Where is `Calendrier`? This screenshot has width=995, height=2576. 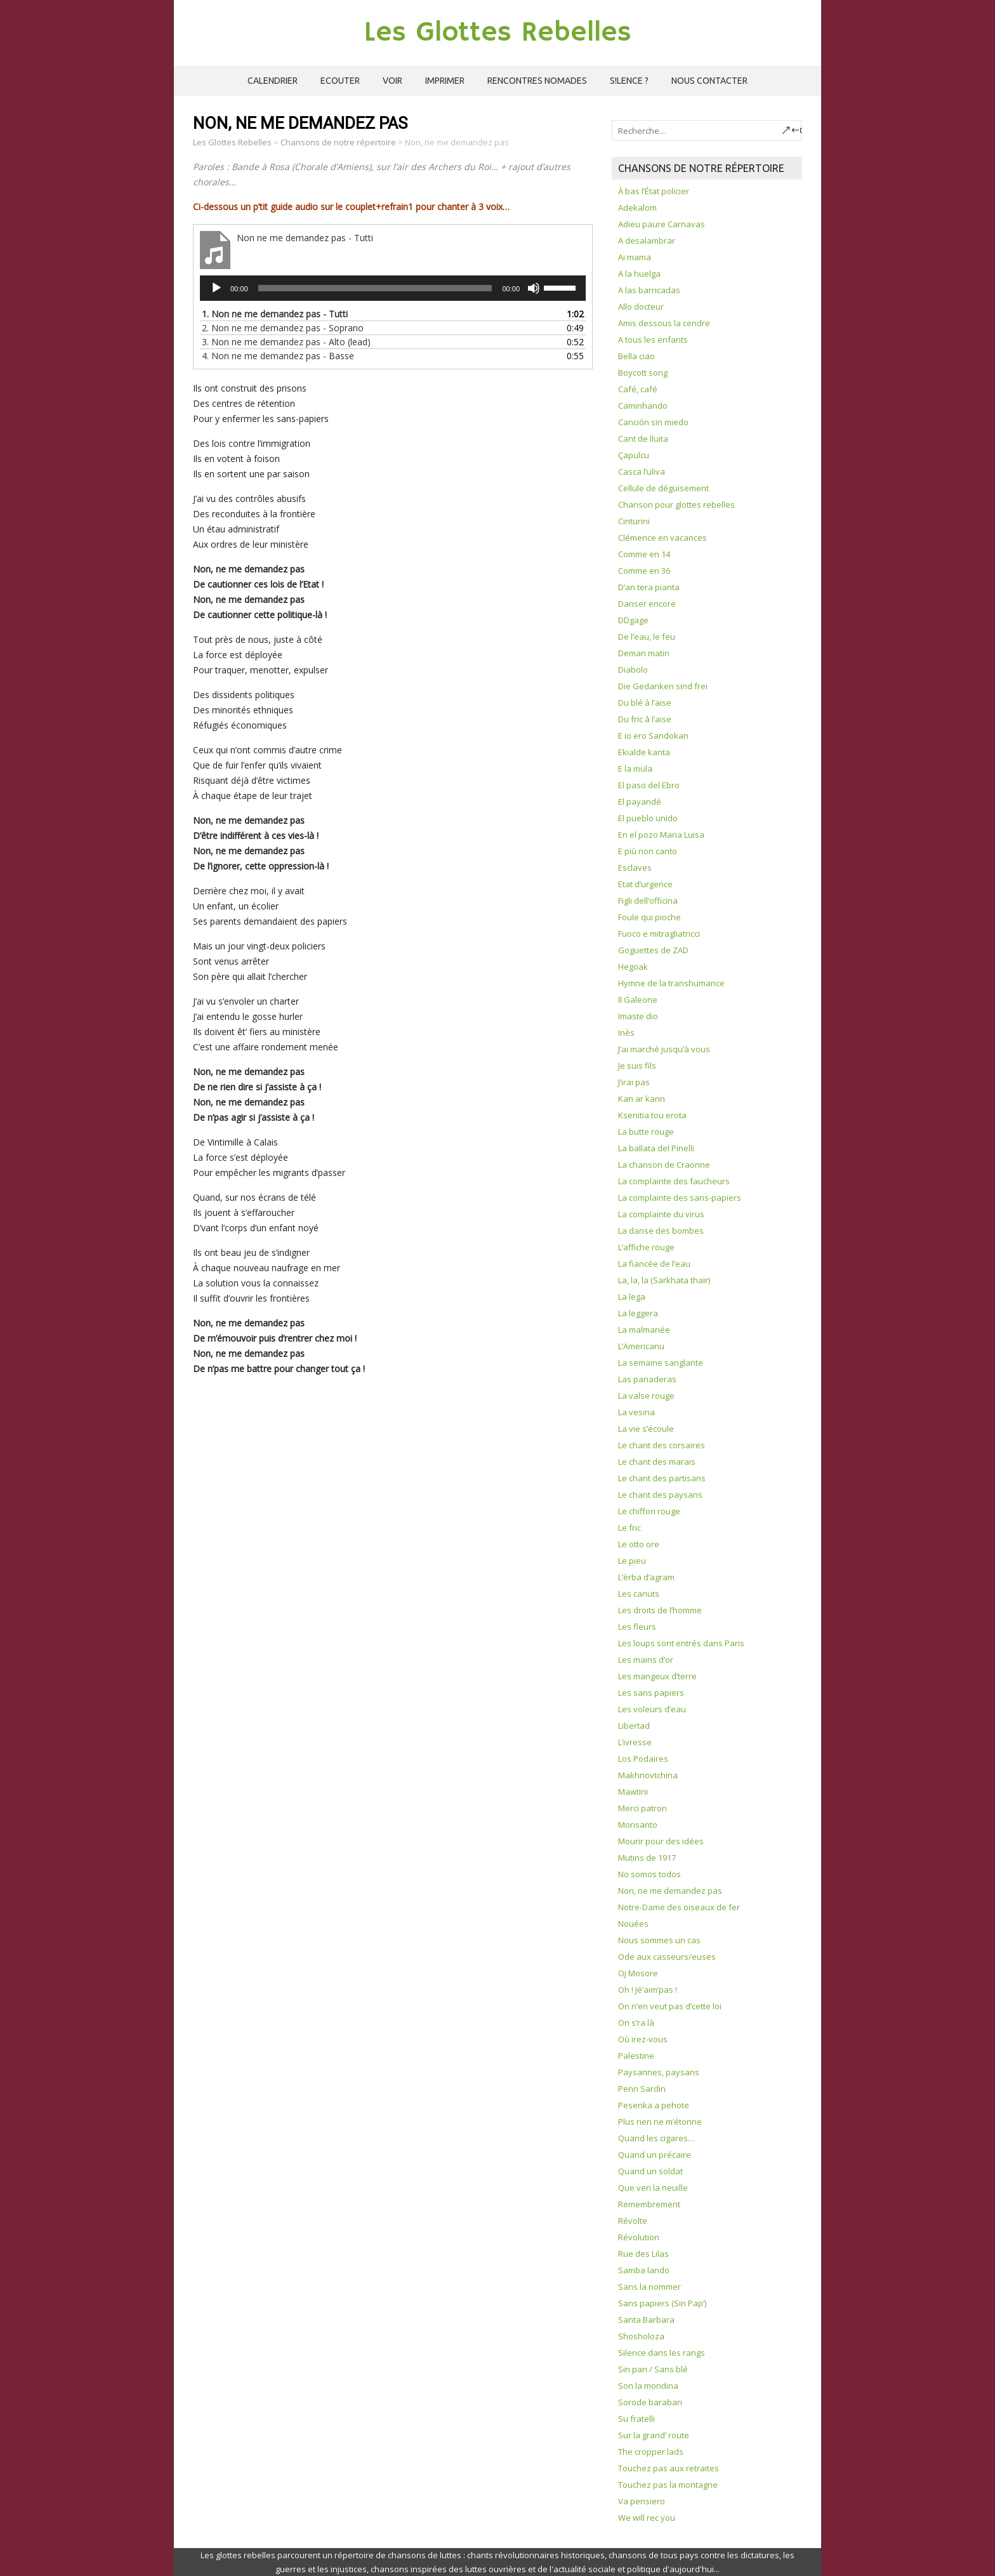
Calendrier is located at coordinates (272, 81).